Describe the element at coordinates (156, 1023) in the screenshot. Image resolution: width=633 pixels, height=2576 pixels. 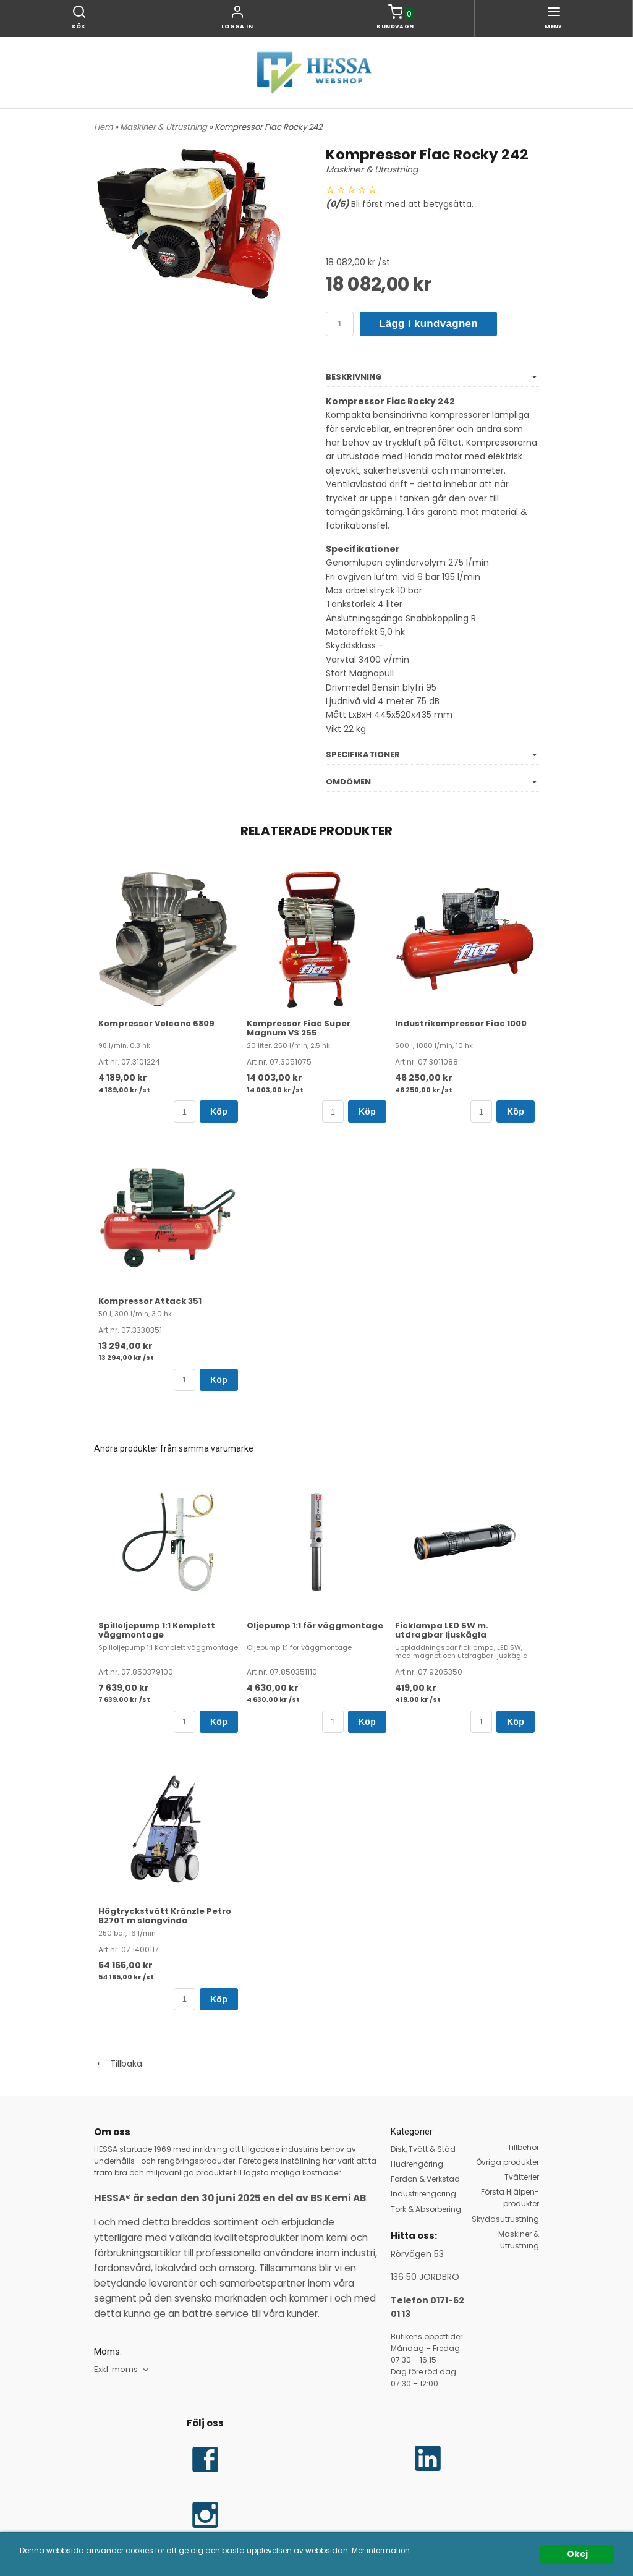
I see `Kompressor Volcano 6809` at that location.